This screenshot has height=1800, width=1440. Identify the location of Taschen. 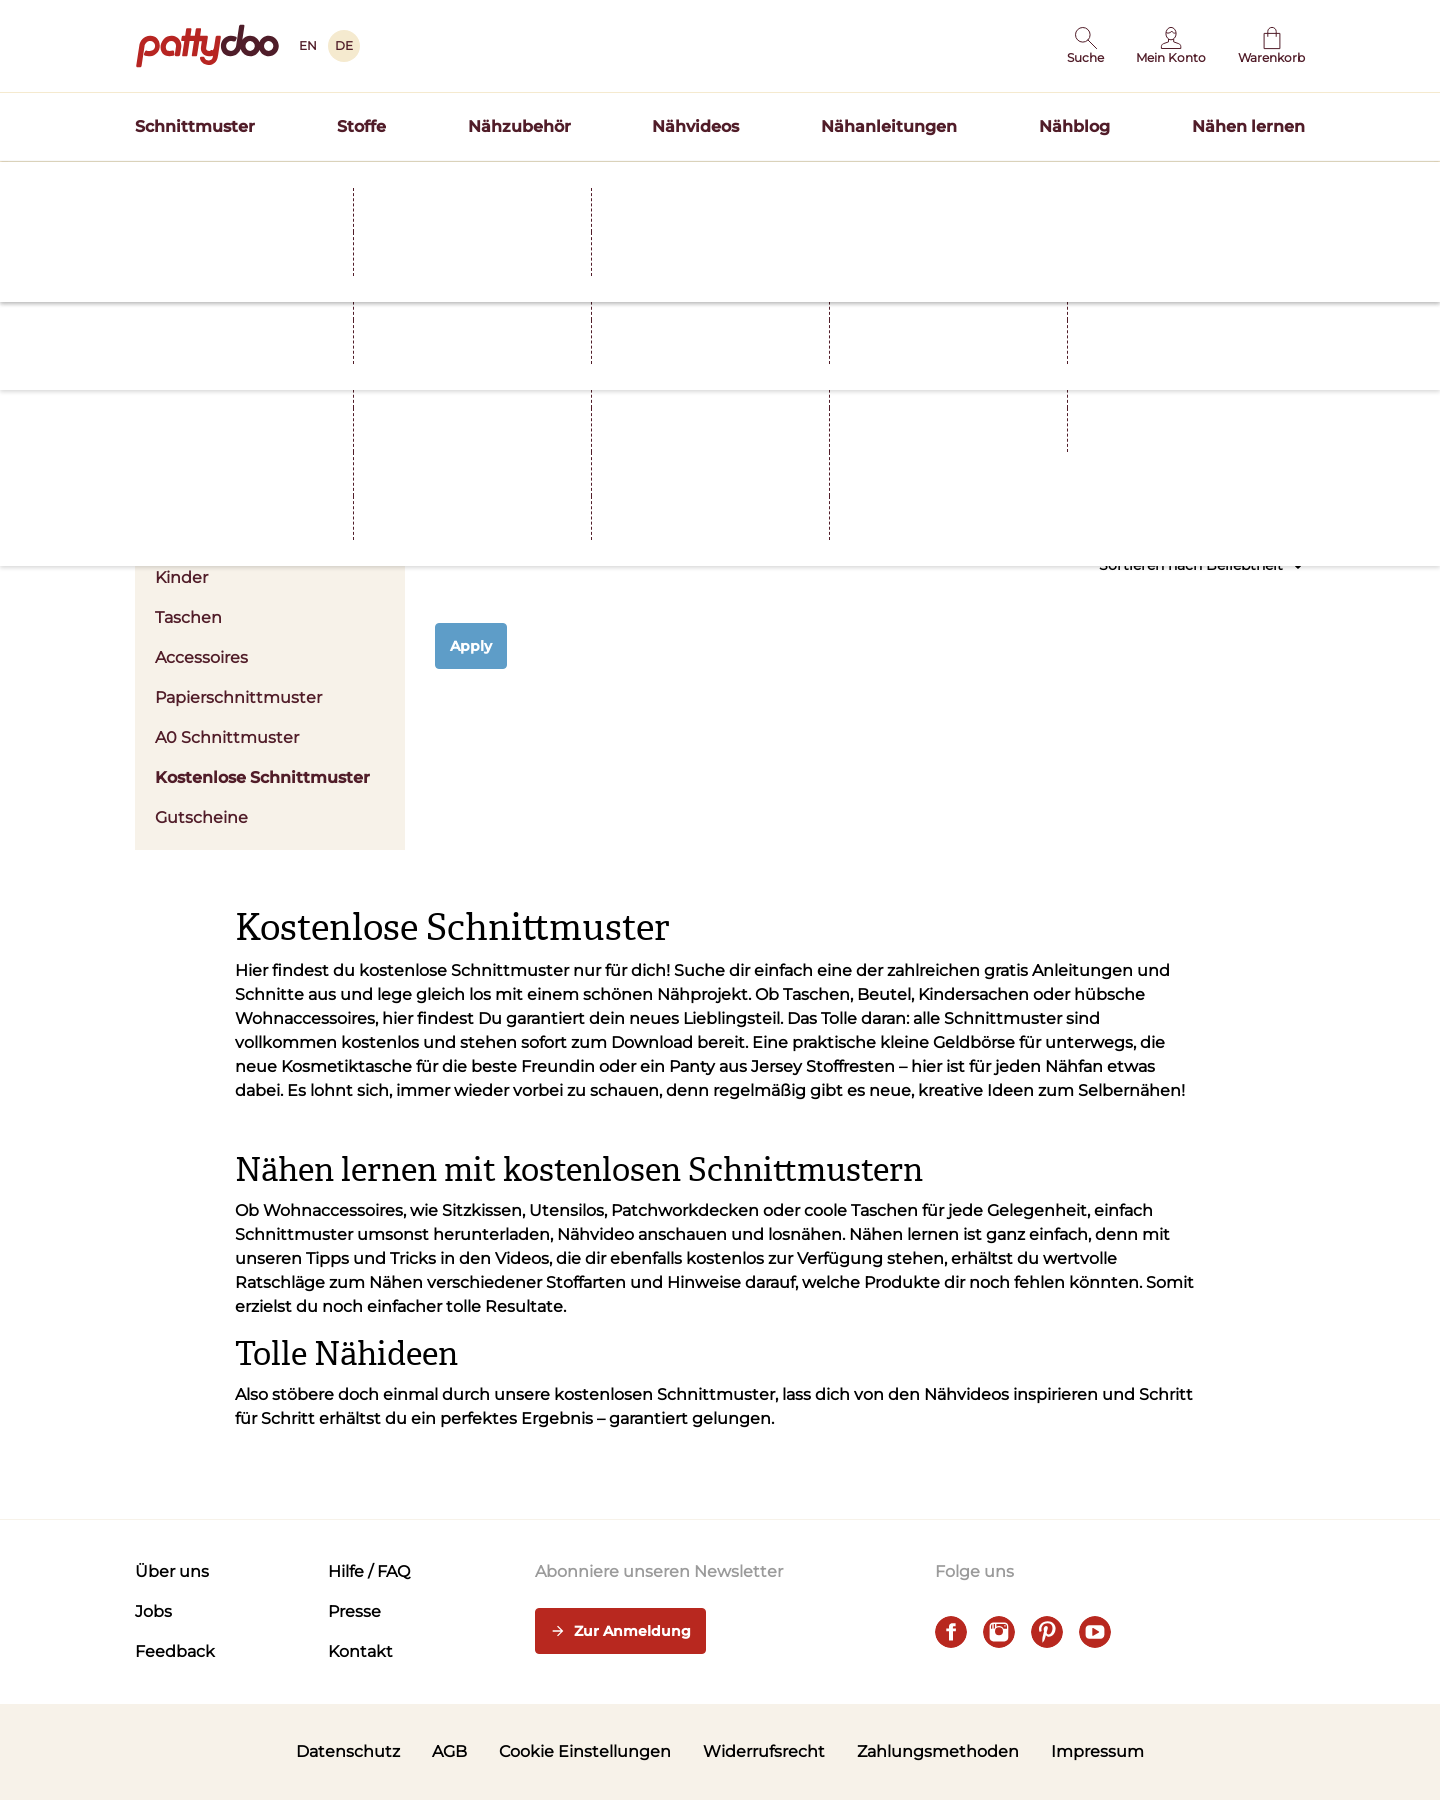
(188, 617).